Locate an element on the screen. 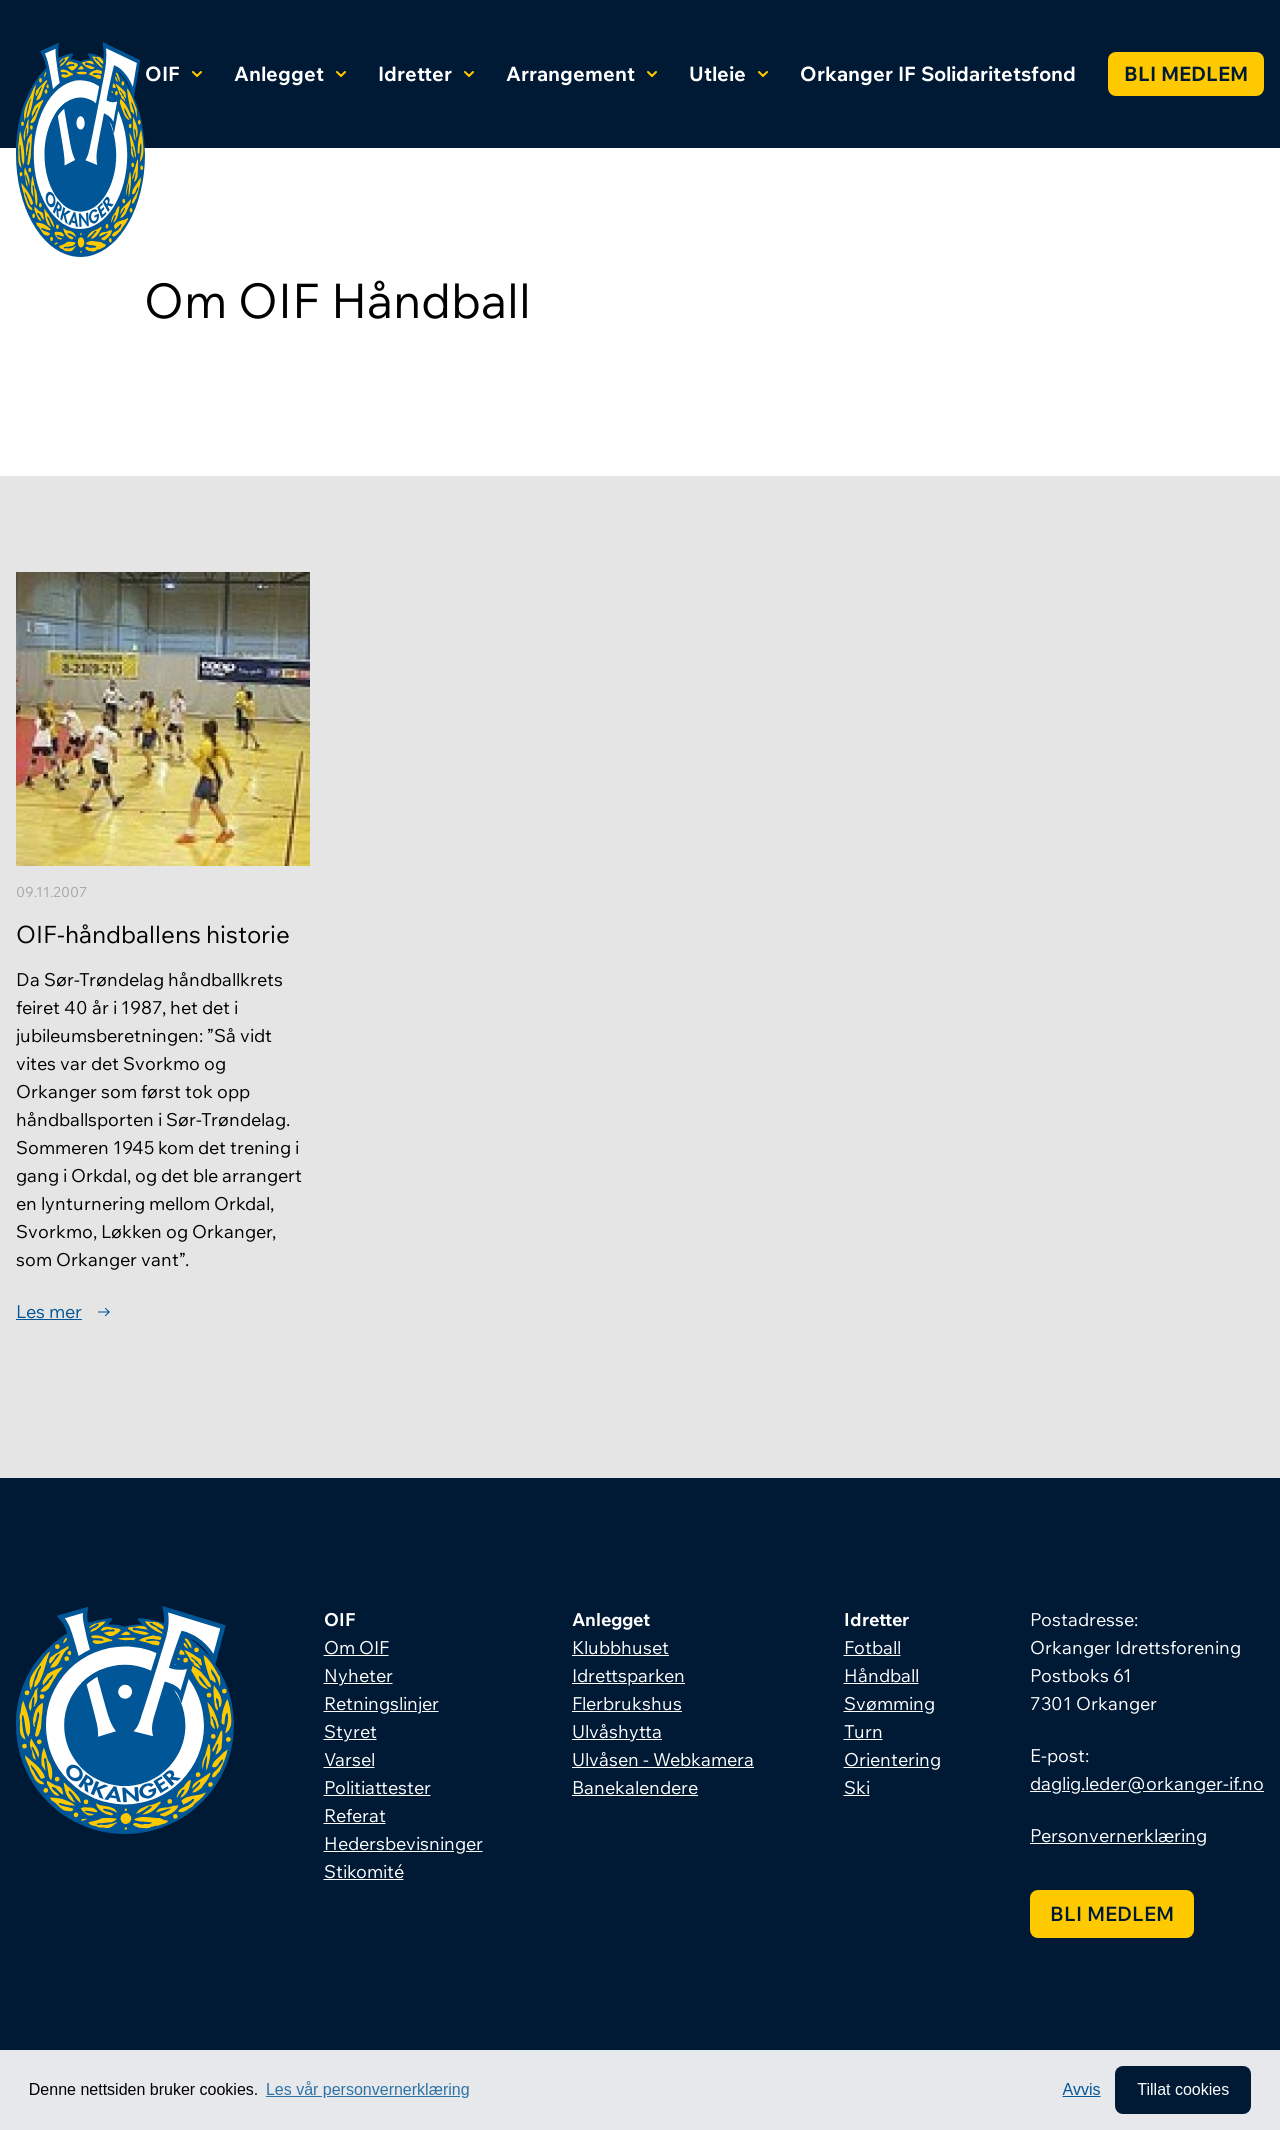  Stikomité is located at coordinates (364, 1871).